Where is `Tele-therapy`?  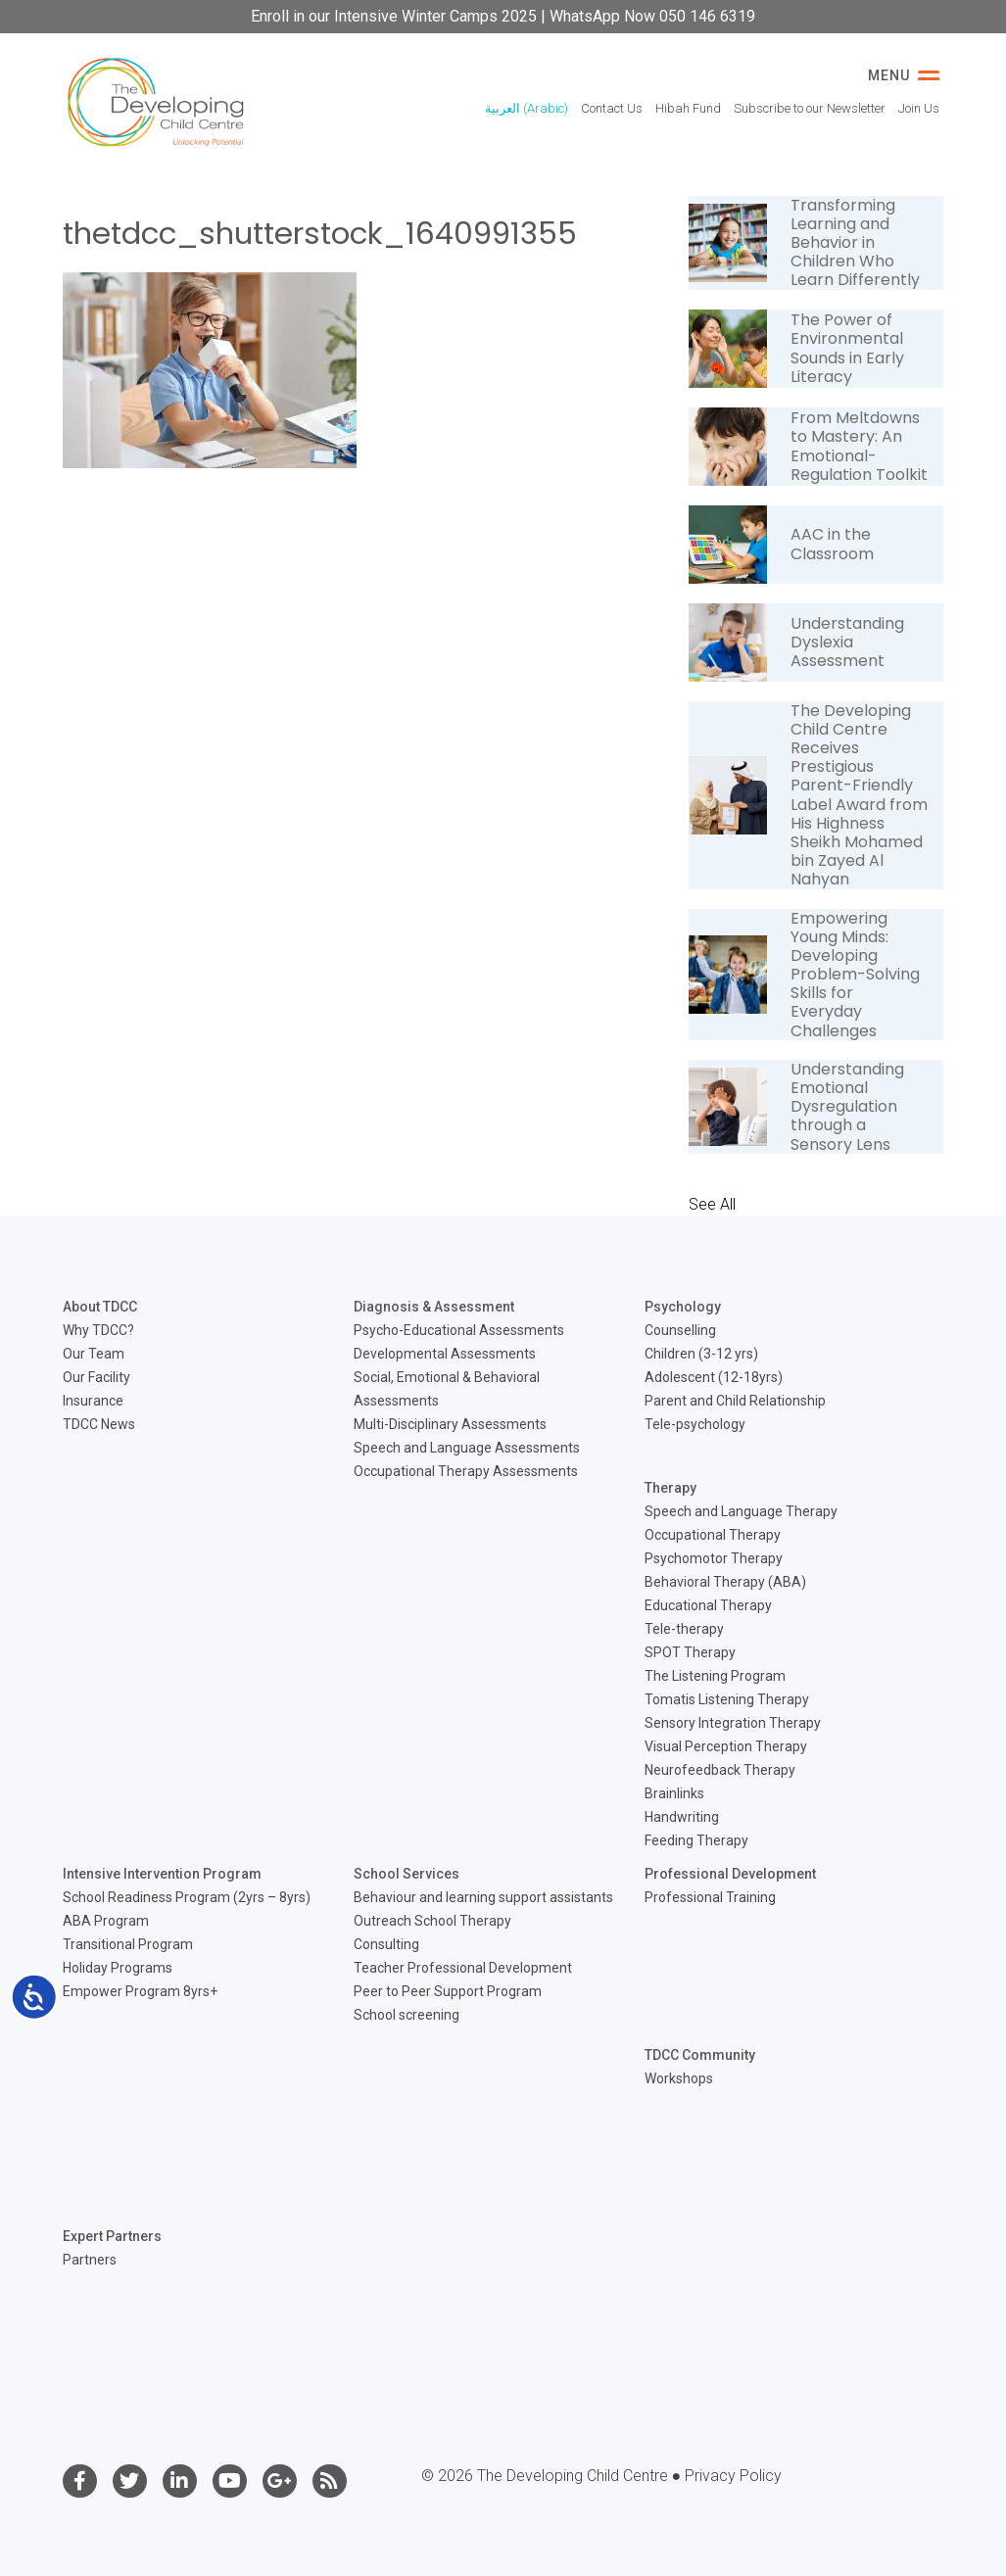 Tele-therapy is located at coordinates (684, 1629).